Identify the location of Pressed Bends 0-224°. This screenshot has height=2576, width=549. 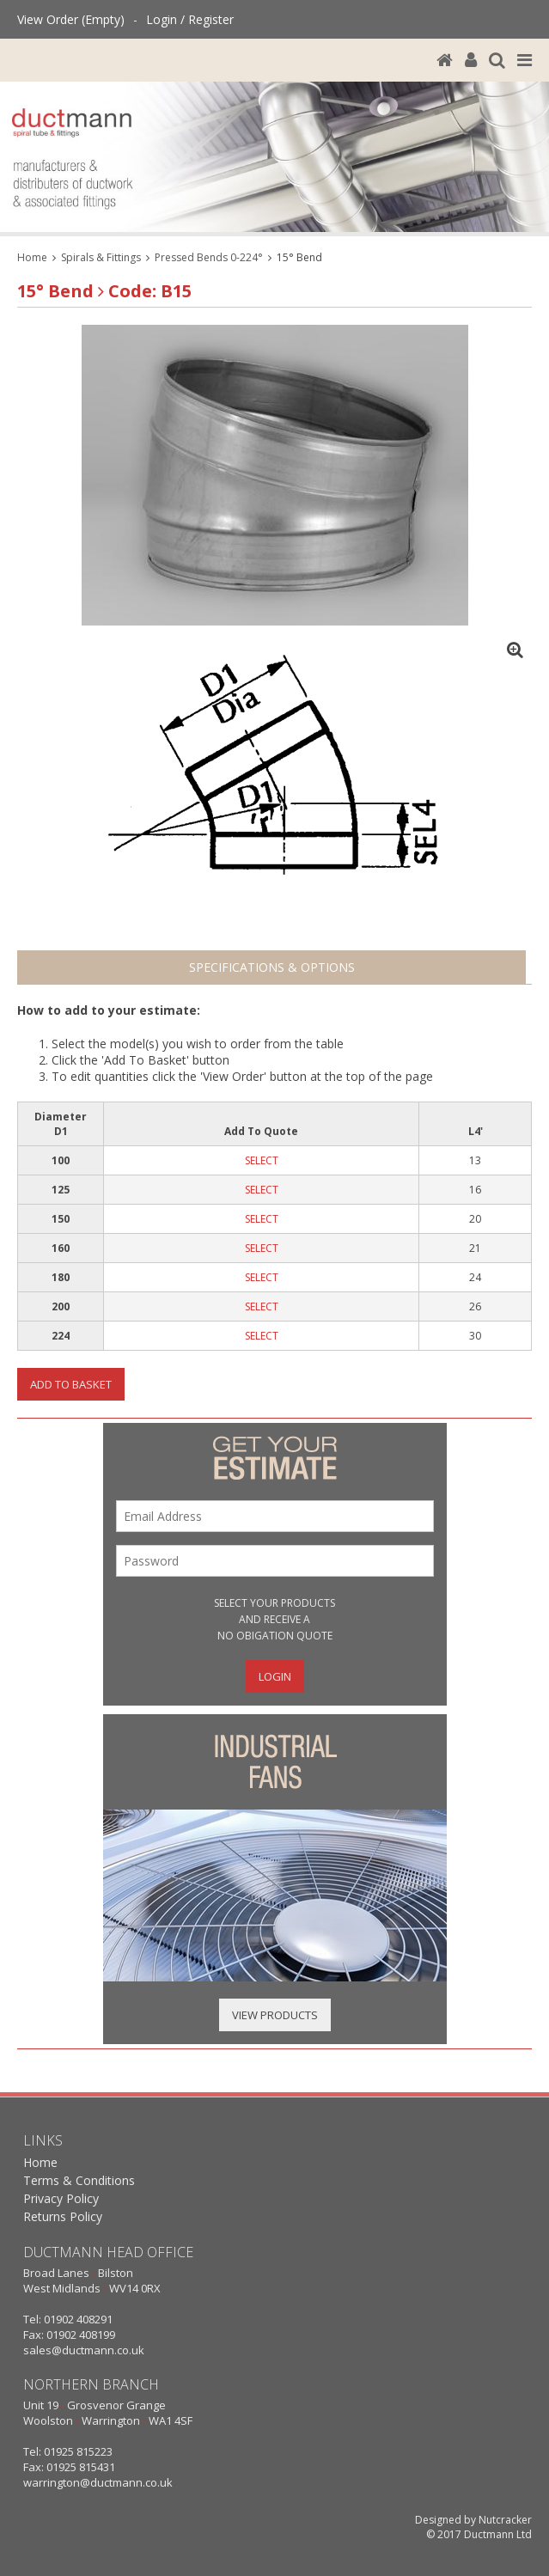
(209, 257).